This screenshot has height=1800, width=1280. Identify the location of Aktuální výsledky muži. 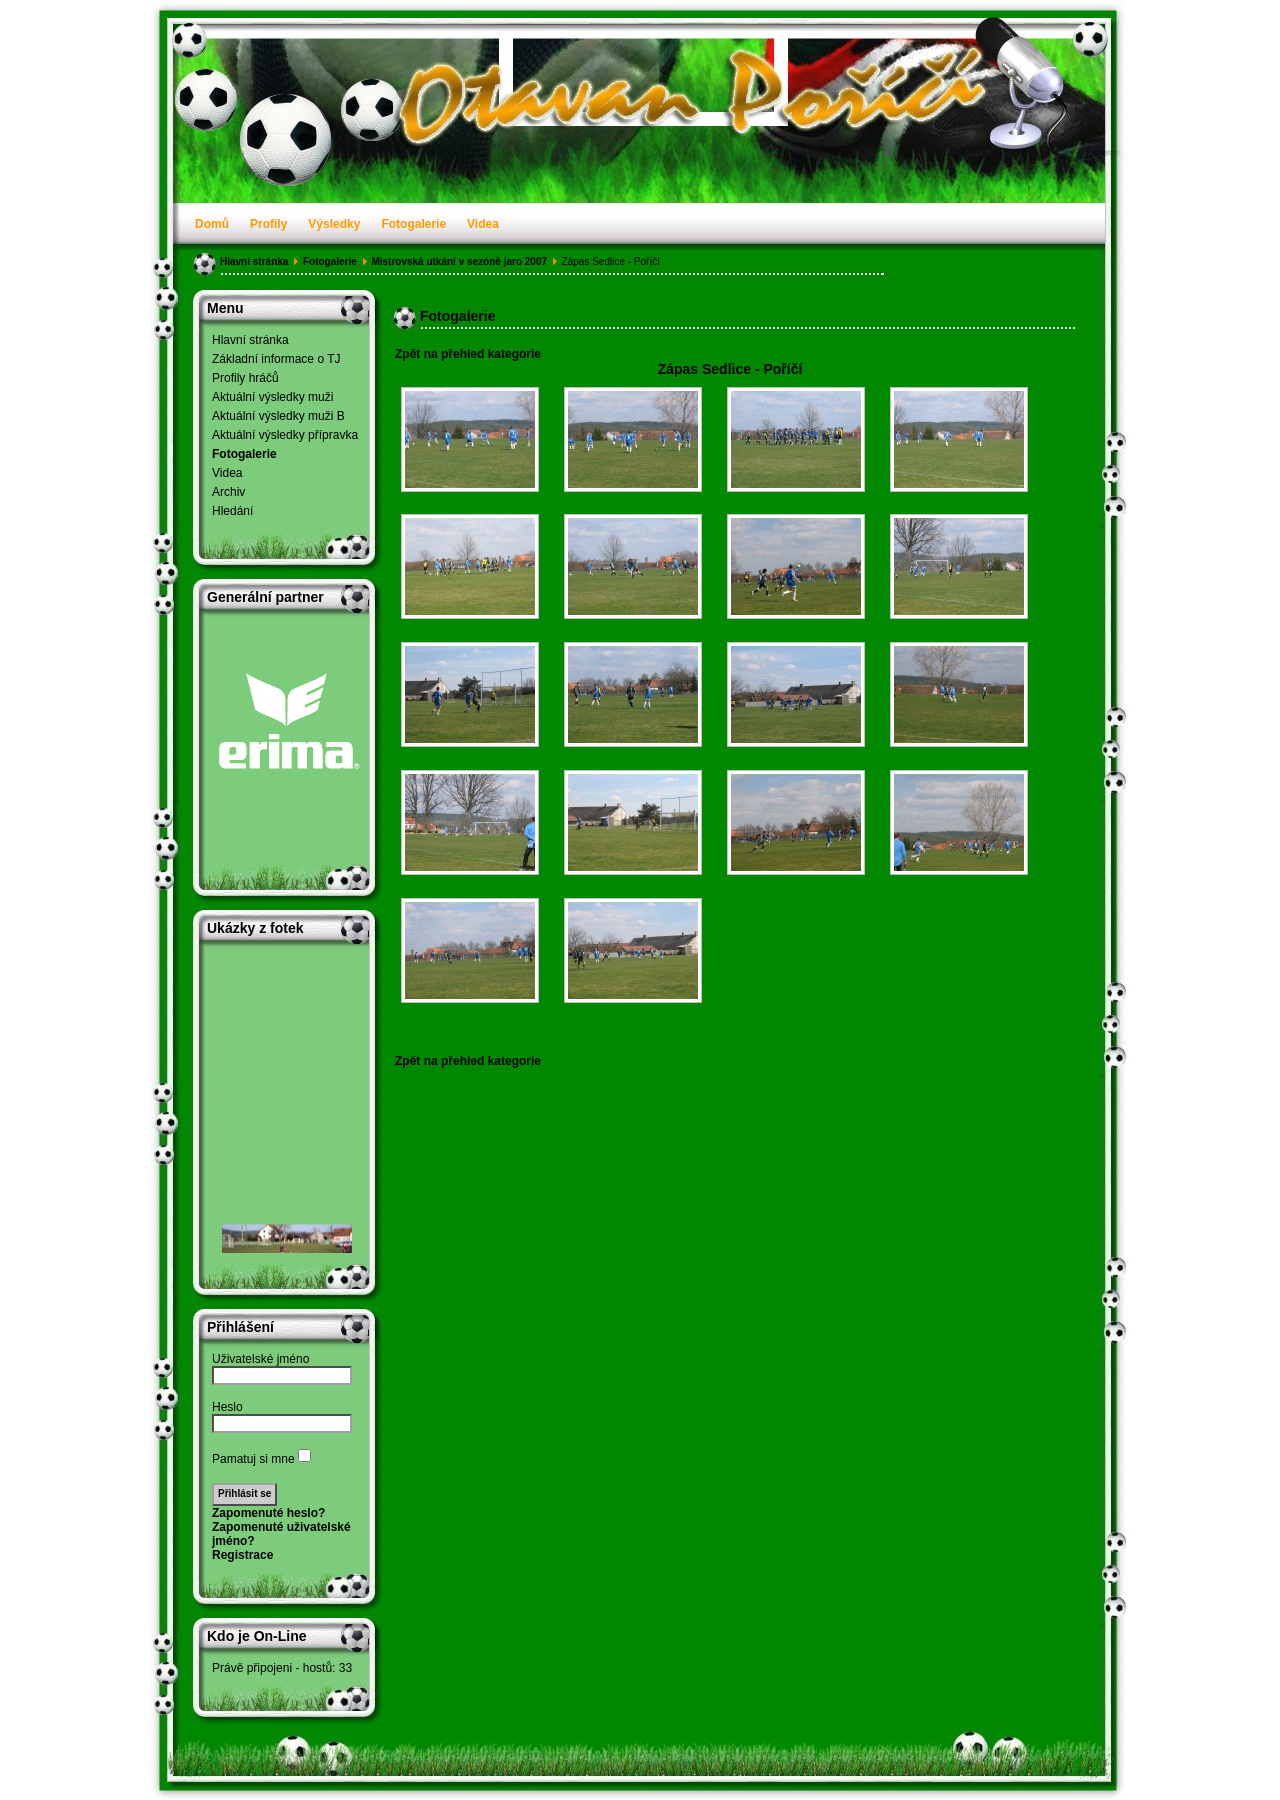
(272, 397).